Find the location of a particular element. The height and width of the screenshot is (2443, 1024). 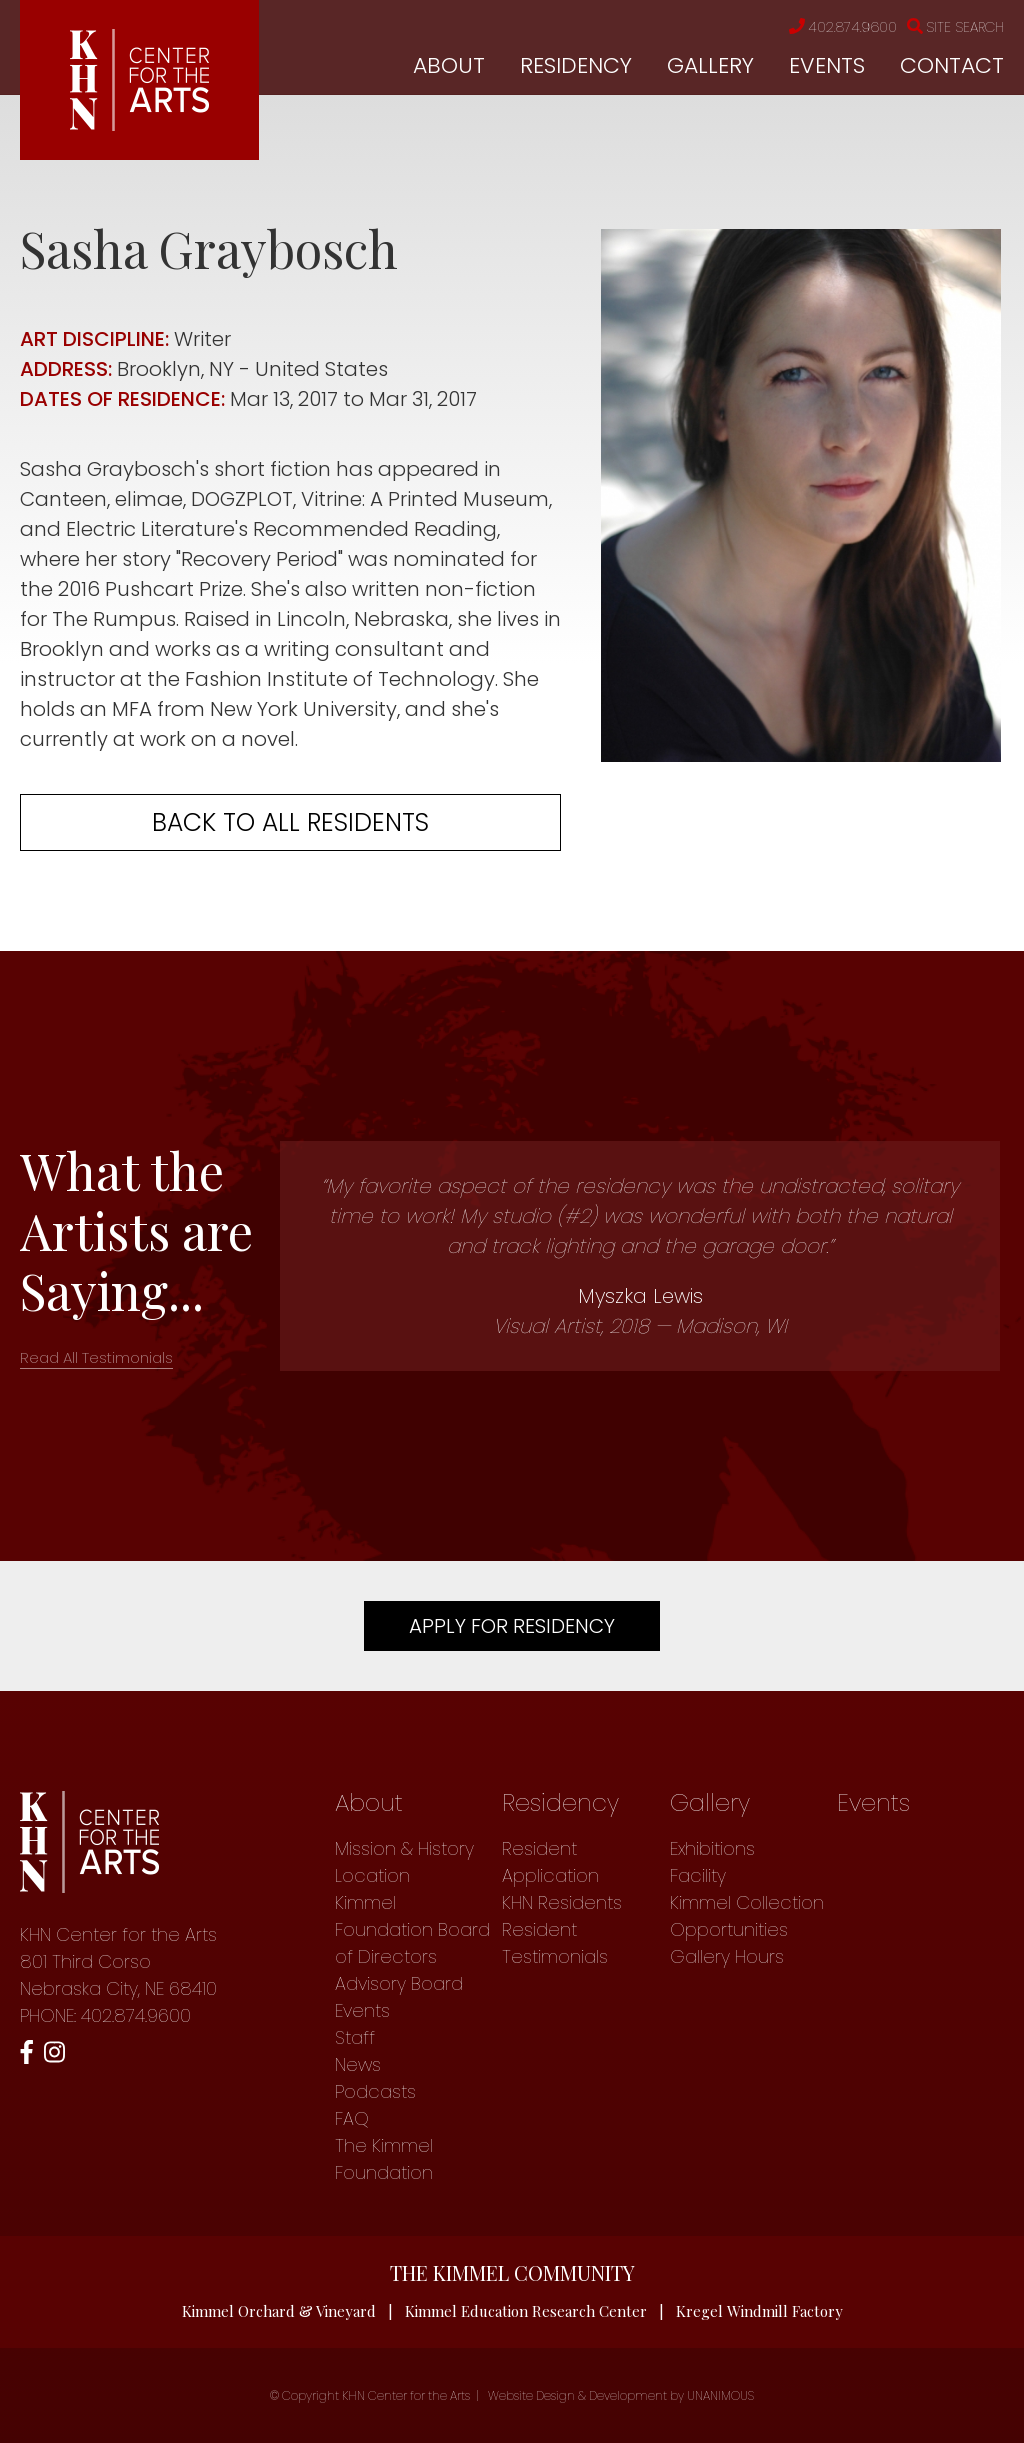

Location is located at coordinates (372, 1875).